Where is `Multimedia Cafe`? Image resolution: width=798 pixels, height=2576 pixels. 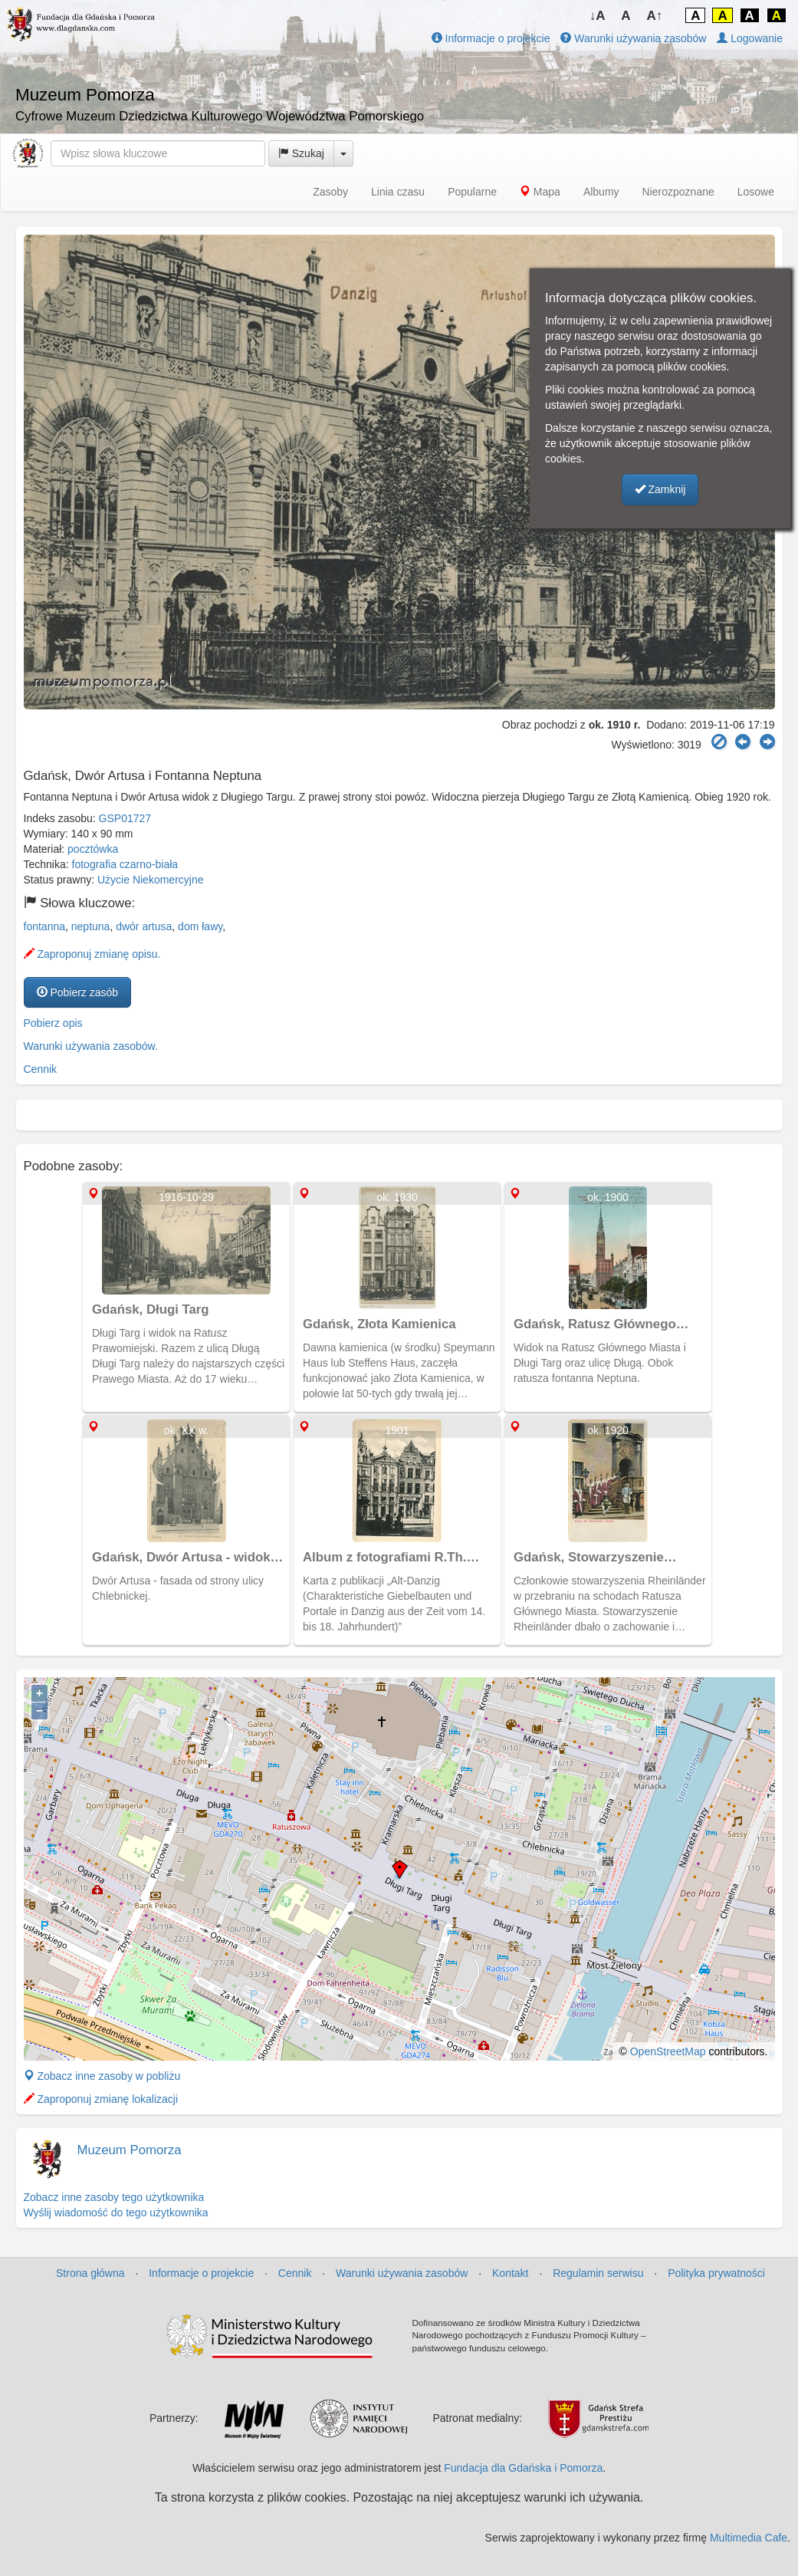 Multimedia Cafe is located at coordinates (748, 2538).